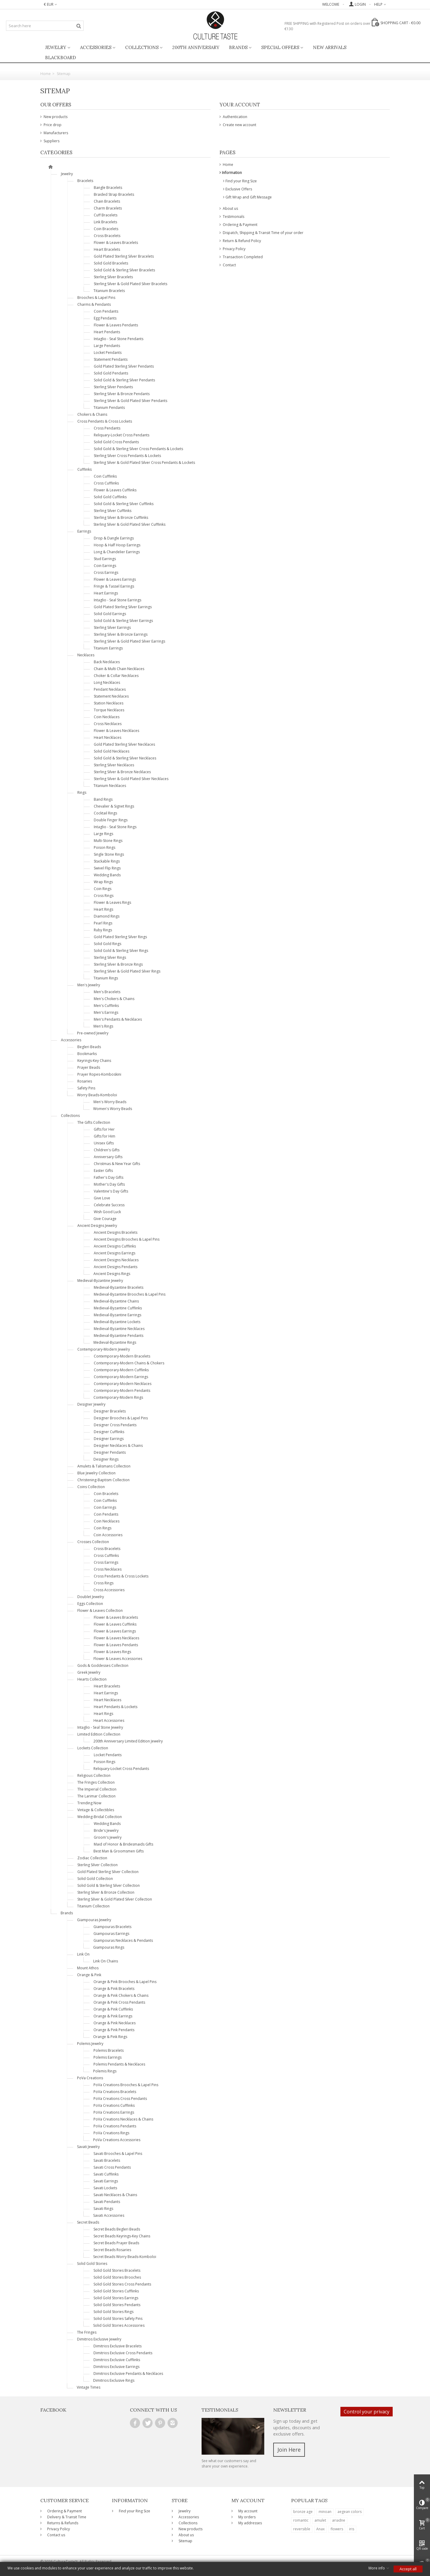  Describe the element at coordinates (111, 373) in the screenshot. I see `Solid Gold Pendants` at that location.